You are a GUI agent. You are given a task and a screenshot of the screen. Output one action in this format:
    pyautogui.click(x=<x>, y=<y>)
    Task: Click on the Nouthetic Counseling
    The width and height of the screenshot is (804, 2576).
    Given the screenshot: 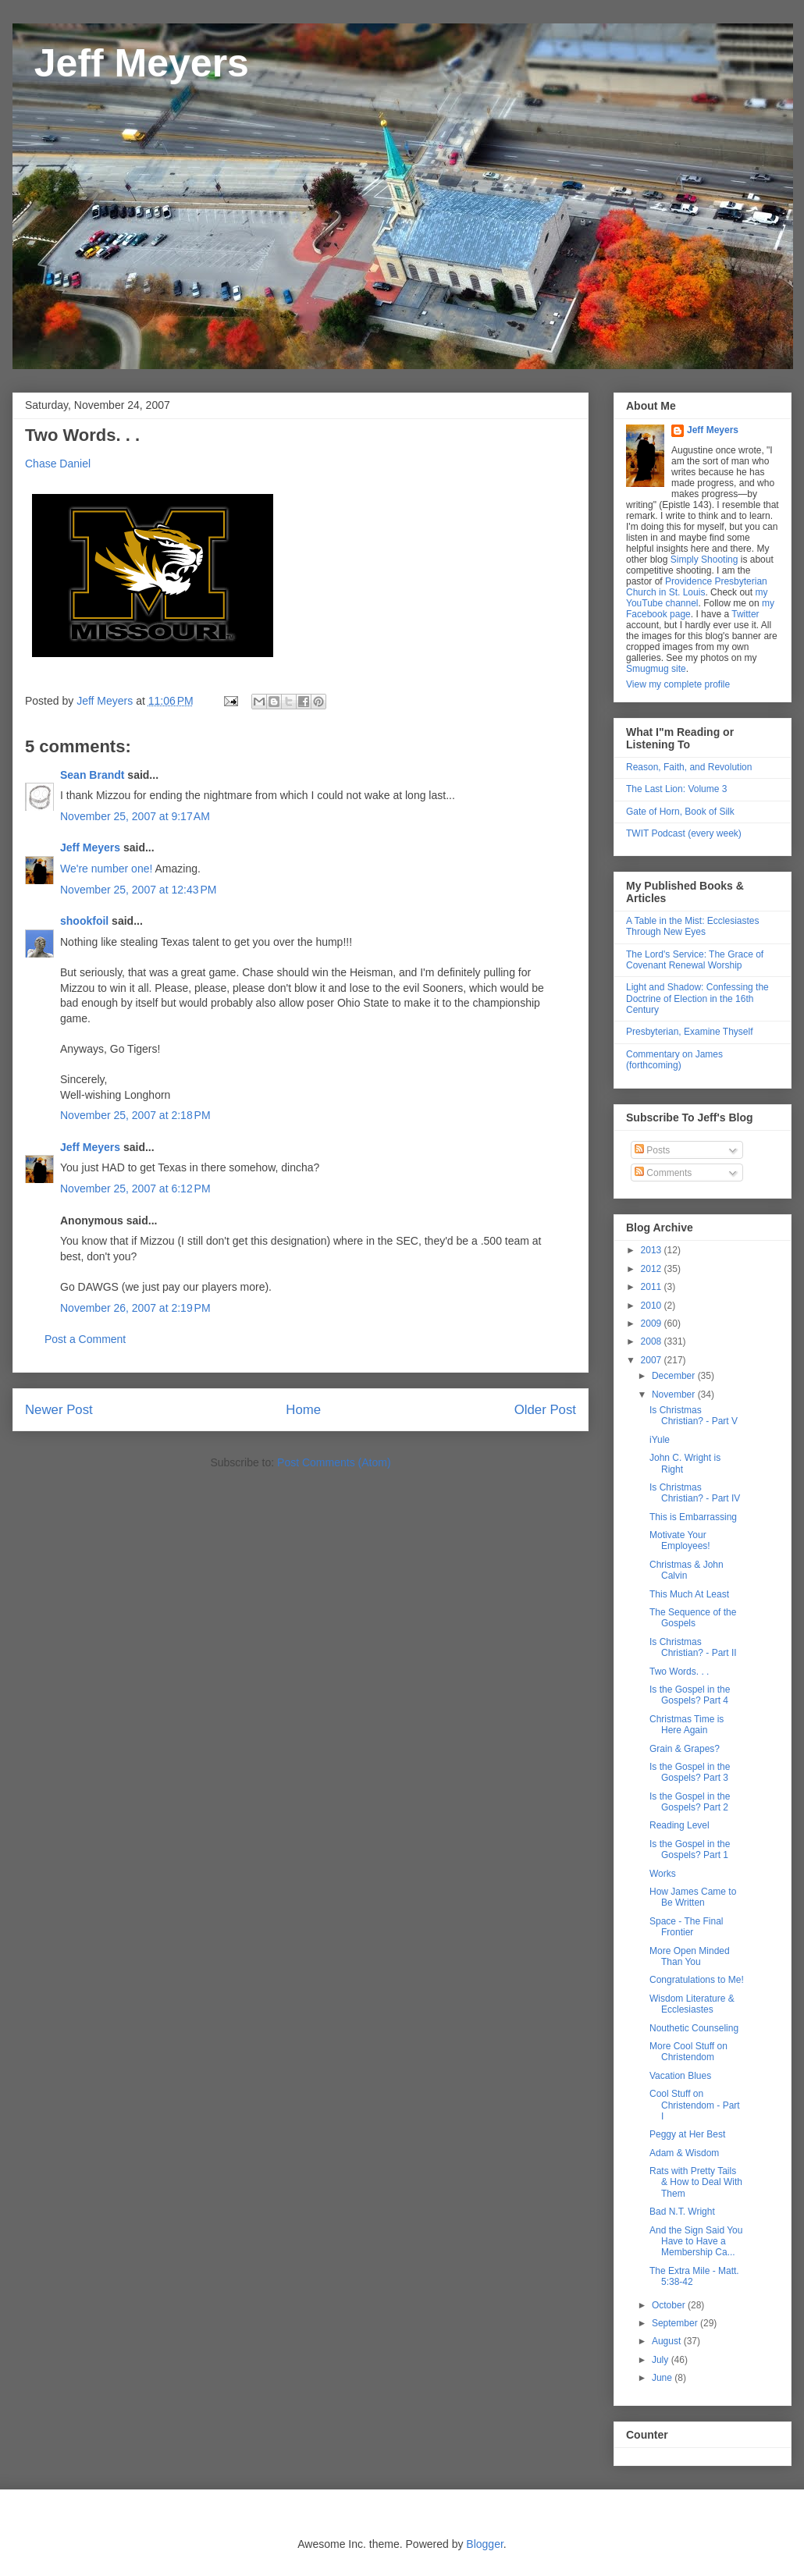 What is the action you would take?
    pyautogui.click(x=693, y=2028)
    